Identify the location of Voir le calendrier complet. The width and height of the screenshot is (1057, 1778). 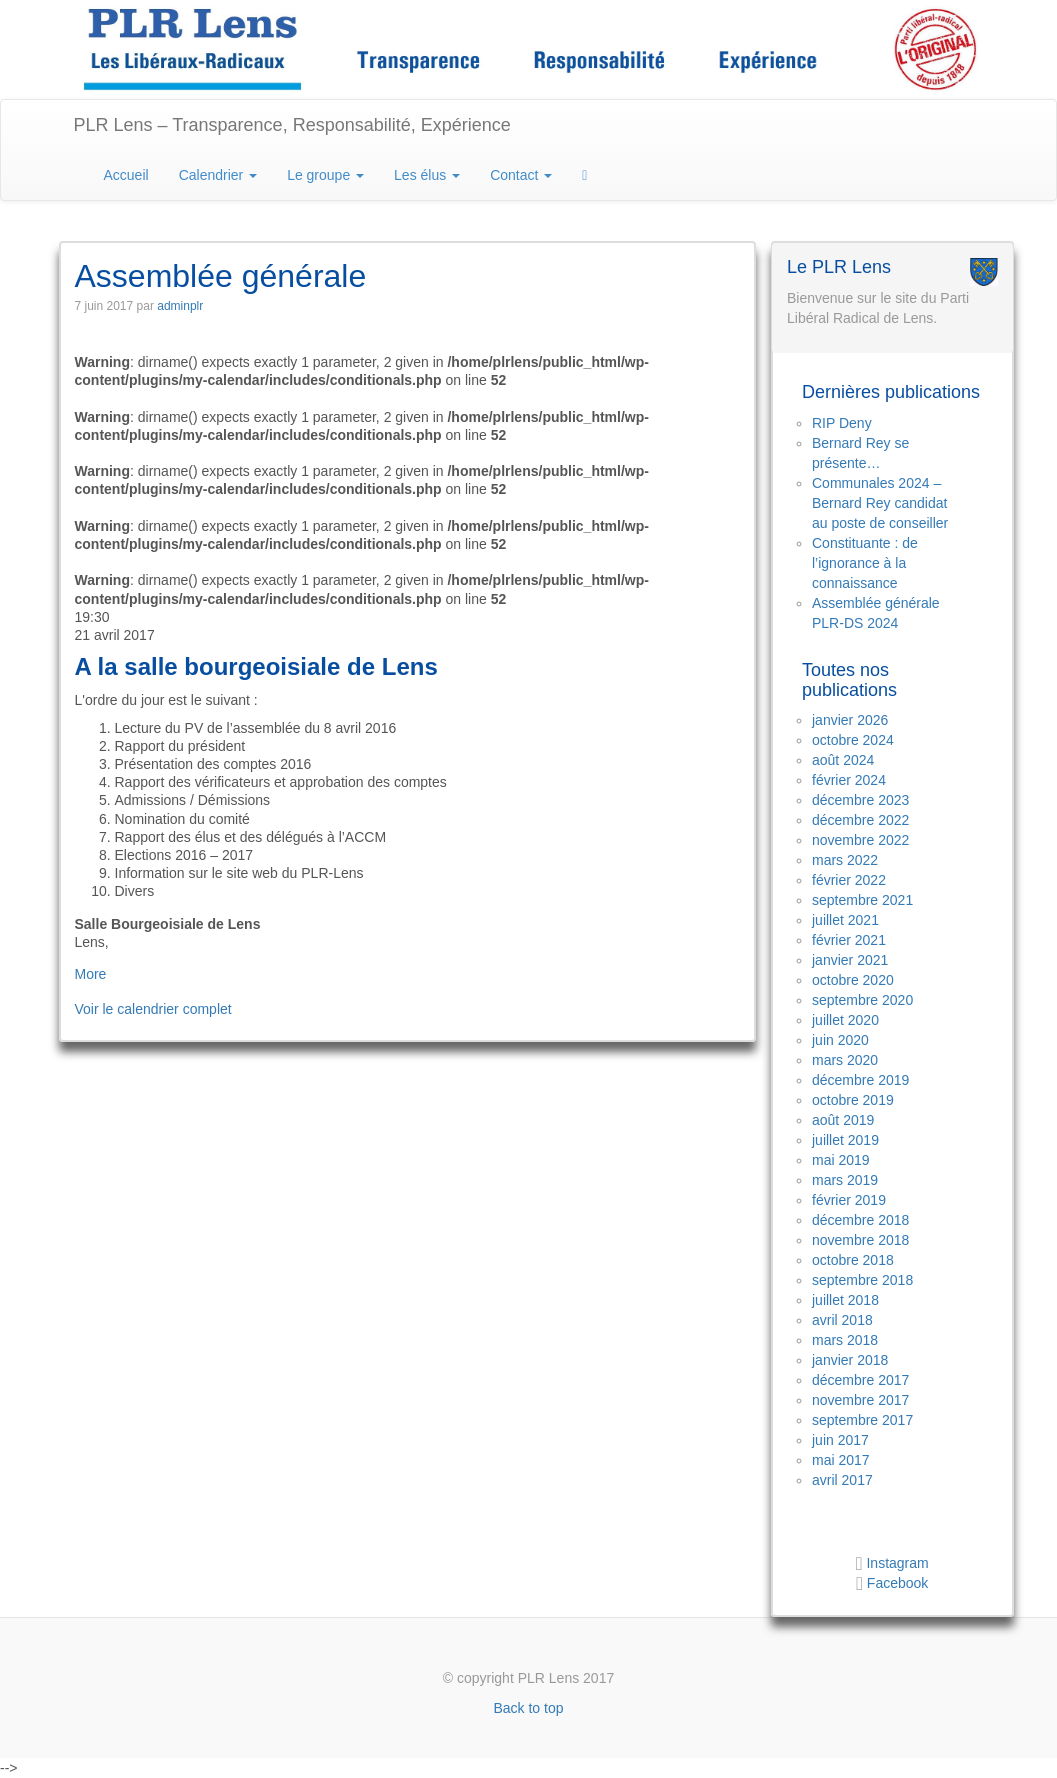
(153, 1009).